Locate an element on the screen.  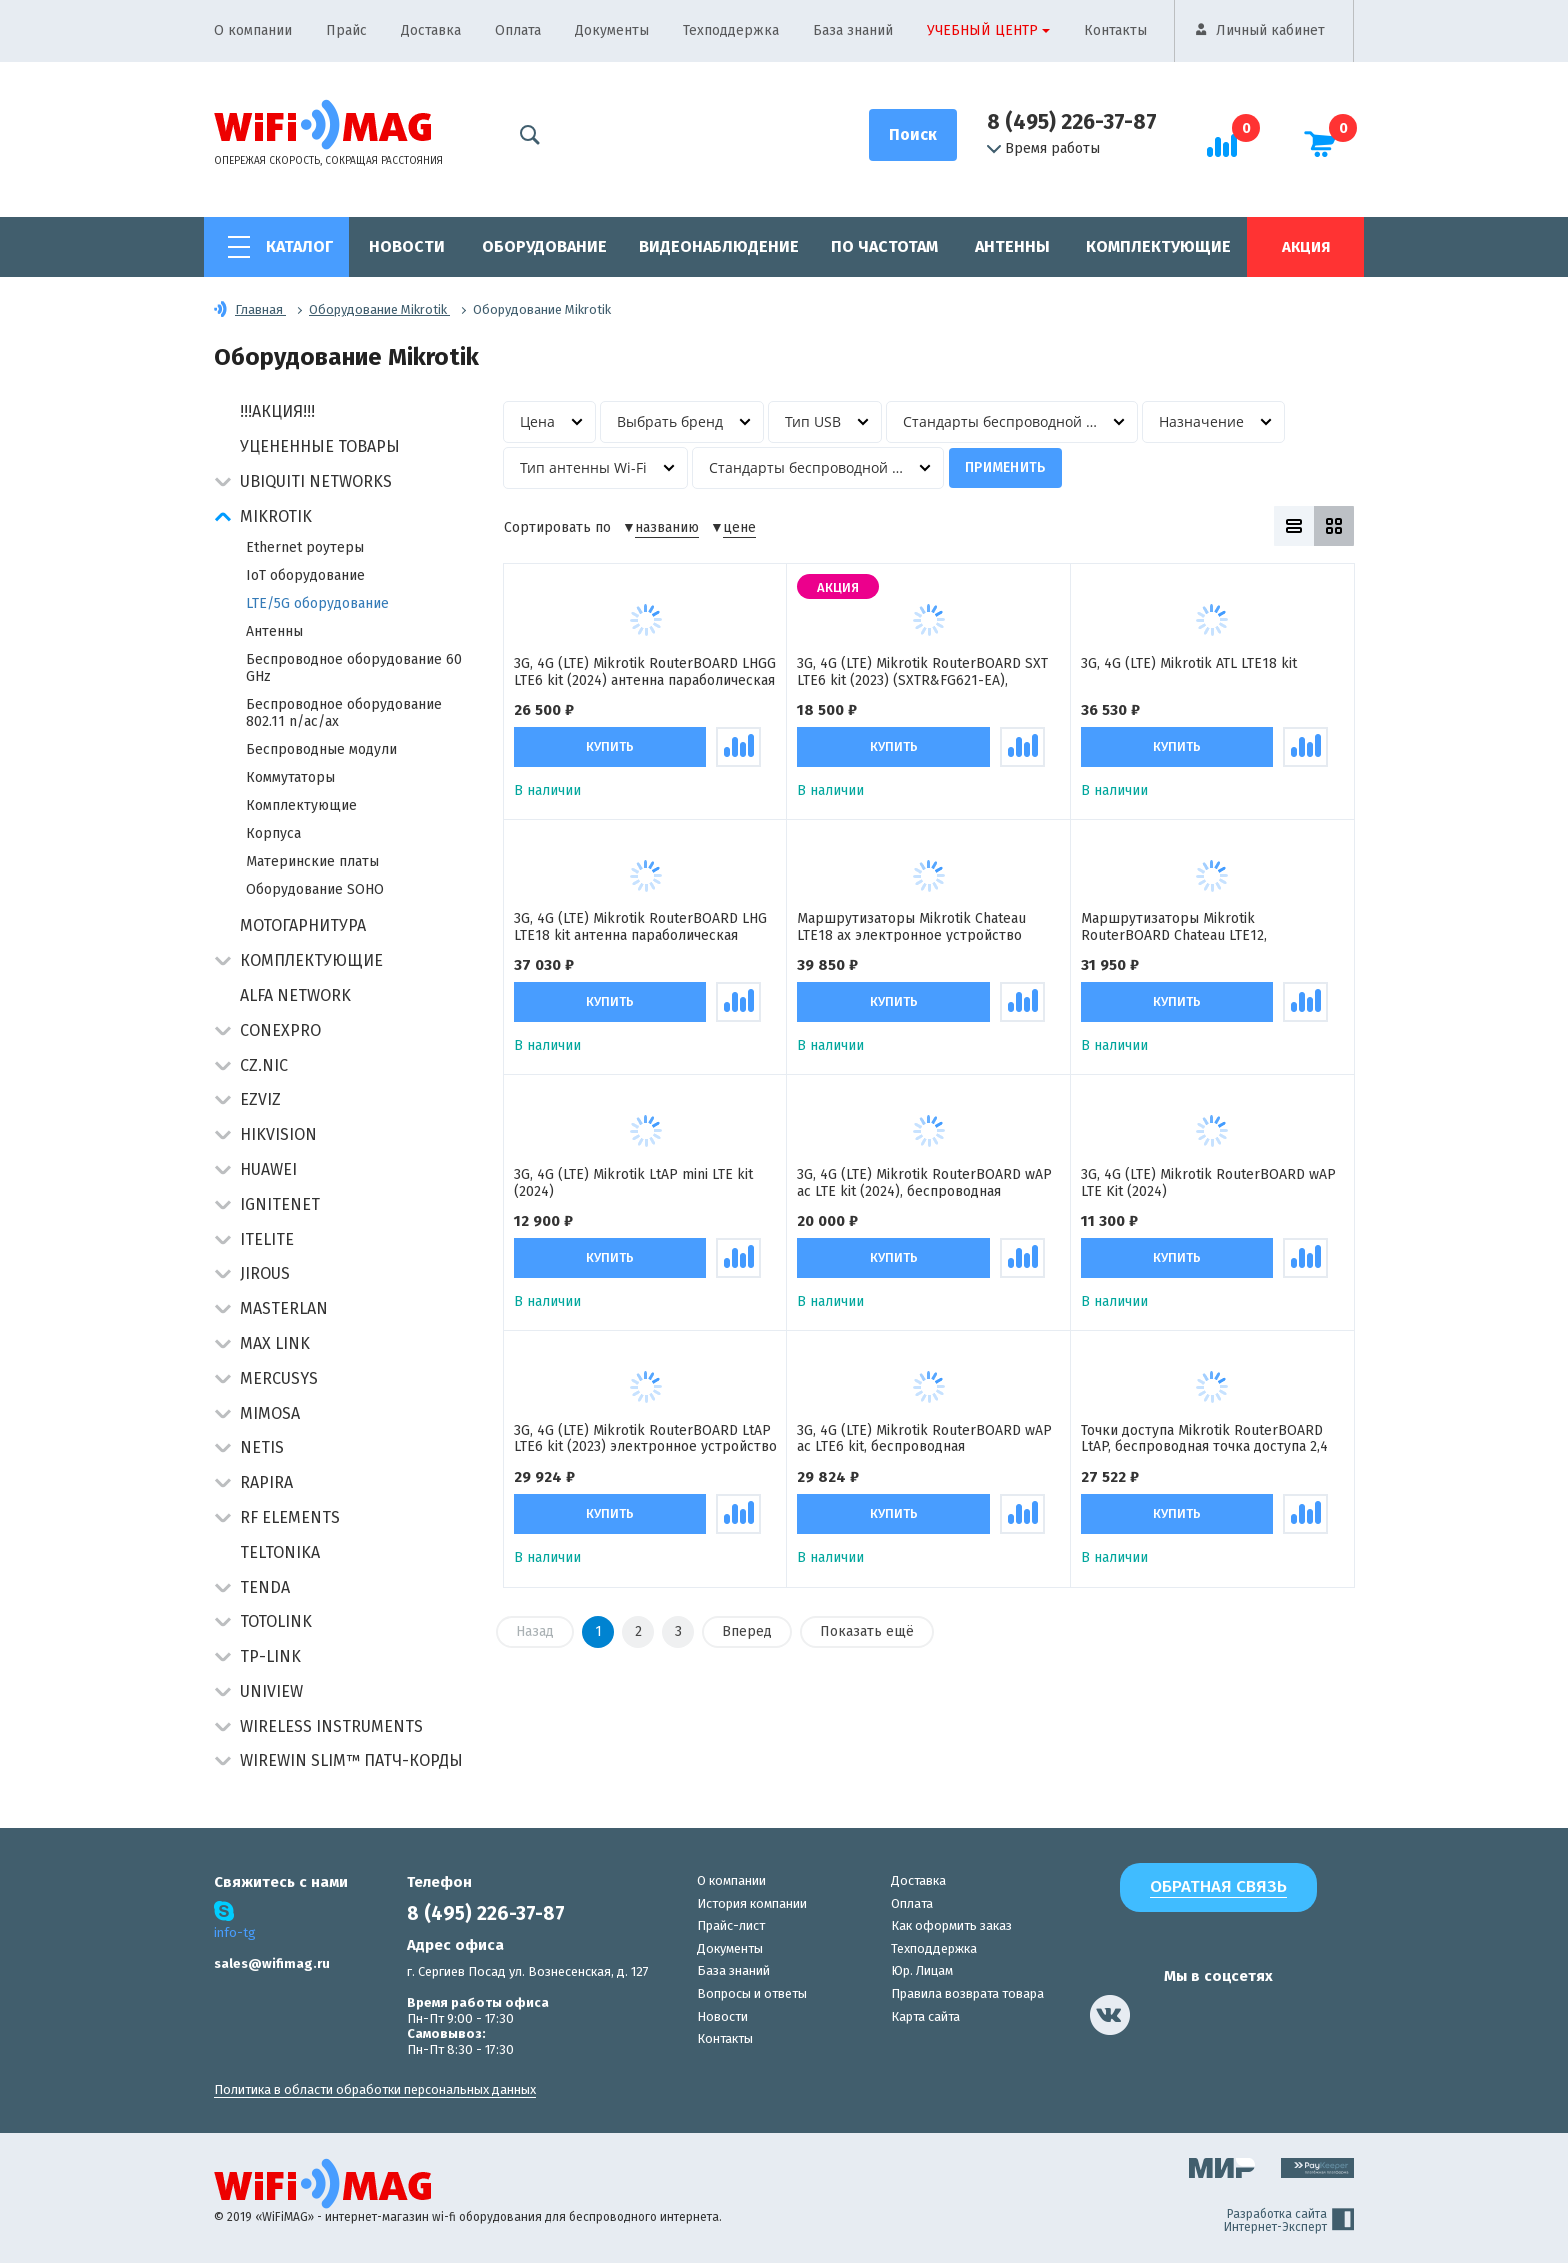
MikroTik is located at coordinates (276, 516).